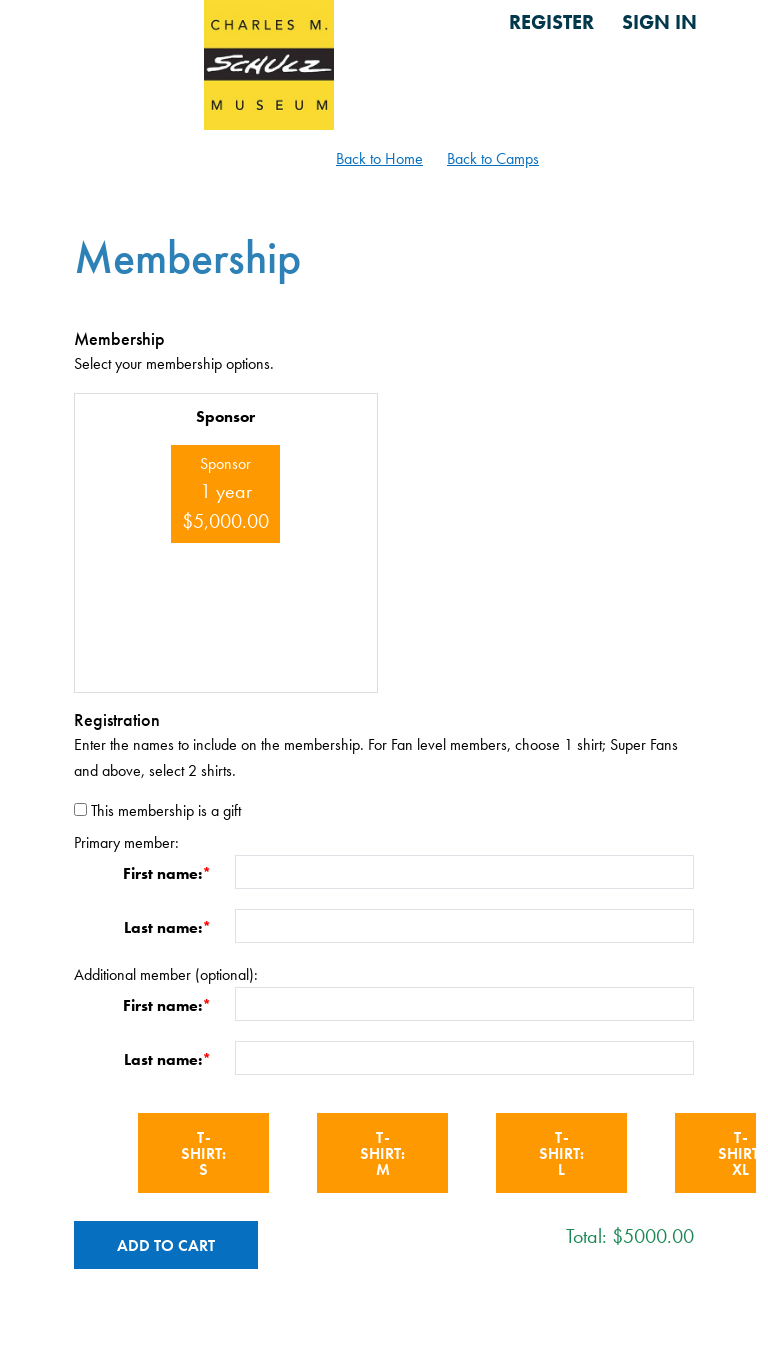 Image resolution: width=768 pixels, height=1365 pixels. Describe the element at coordinates (379, 158) in the screenshot. I see `Back to Home` at that location.